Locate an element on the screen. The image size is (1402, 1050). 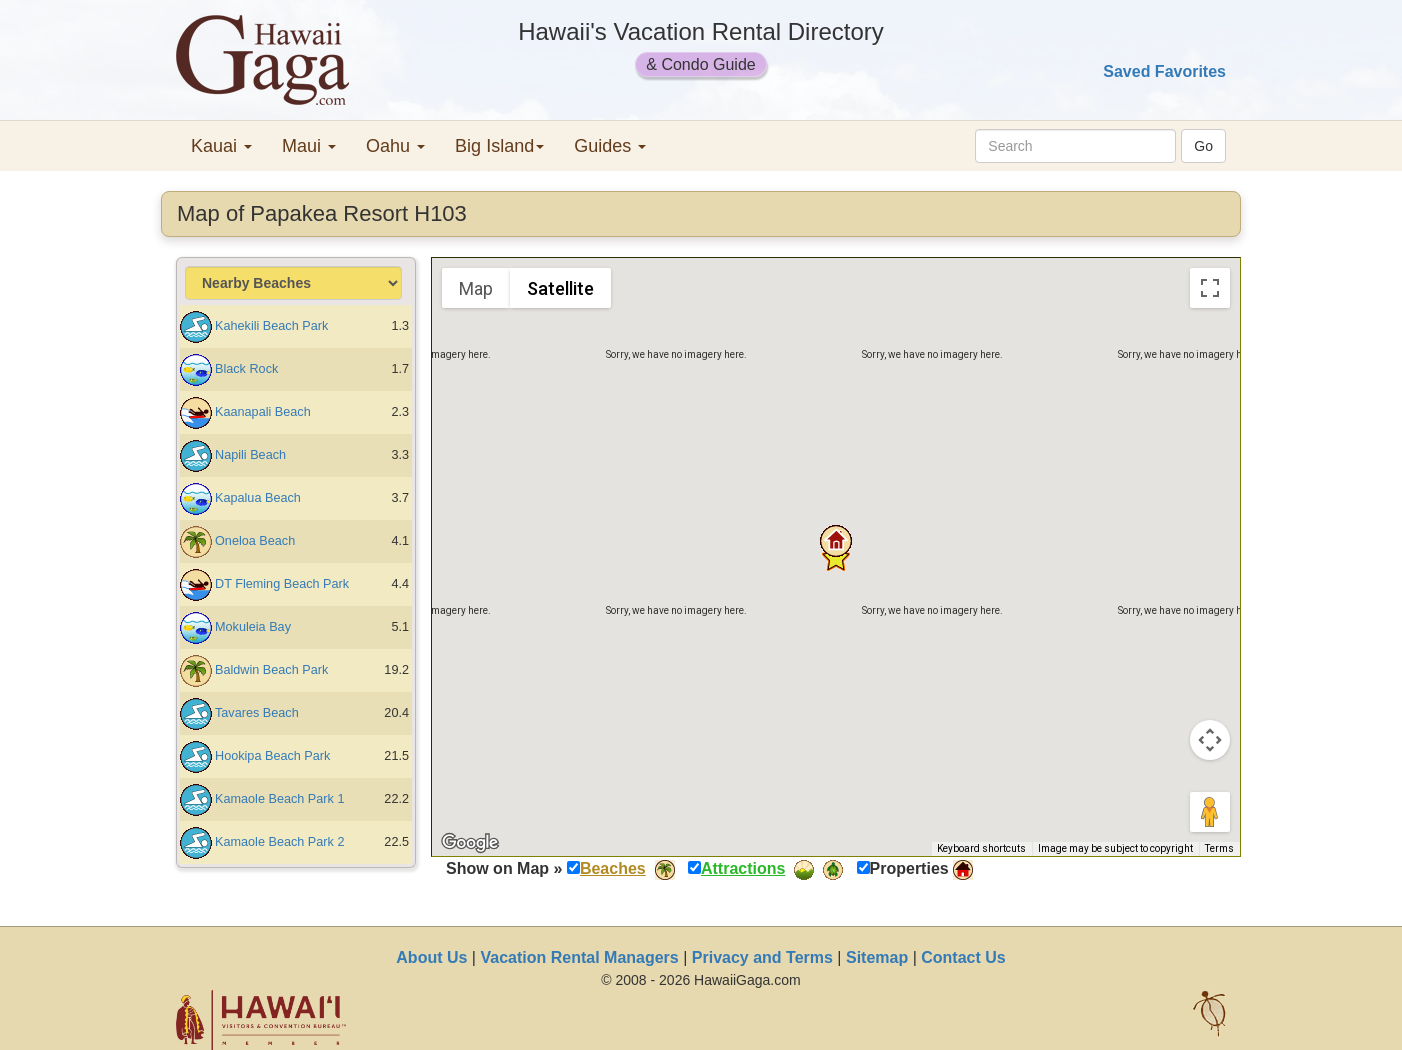
Kauai [button] is located at coordinates (221, 146).